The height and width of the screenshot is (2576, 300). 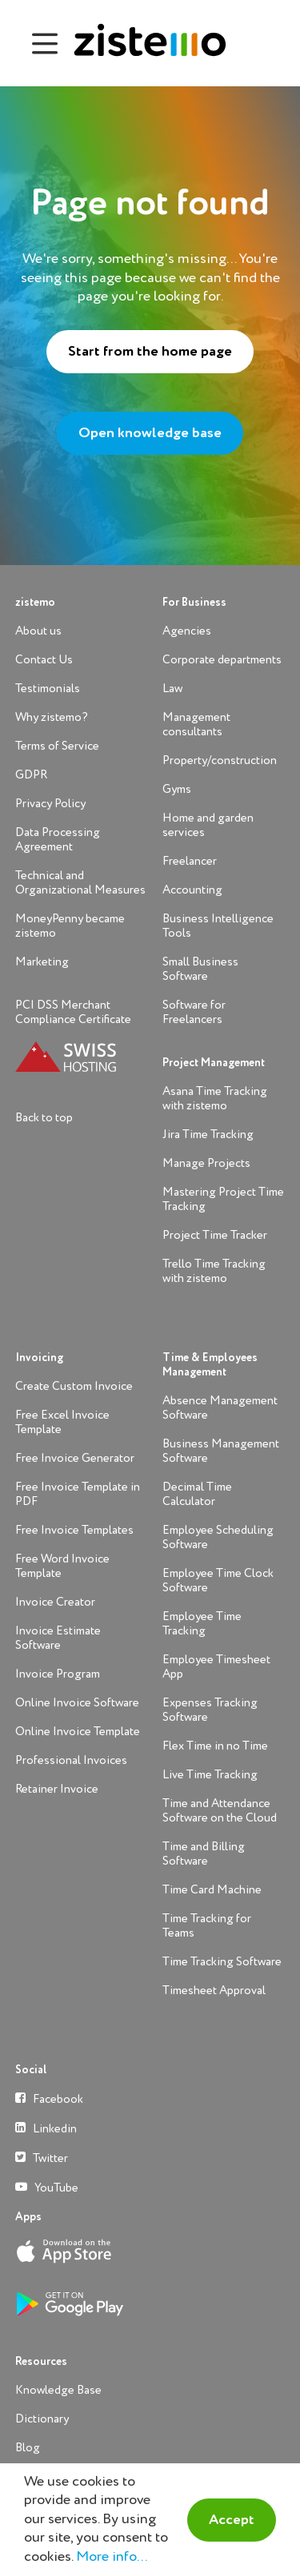 I want to click on Corporate departments, so click(x=222, y=660).